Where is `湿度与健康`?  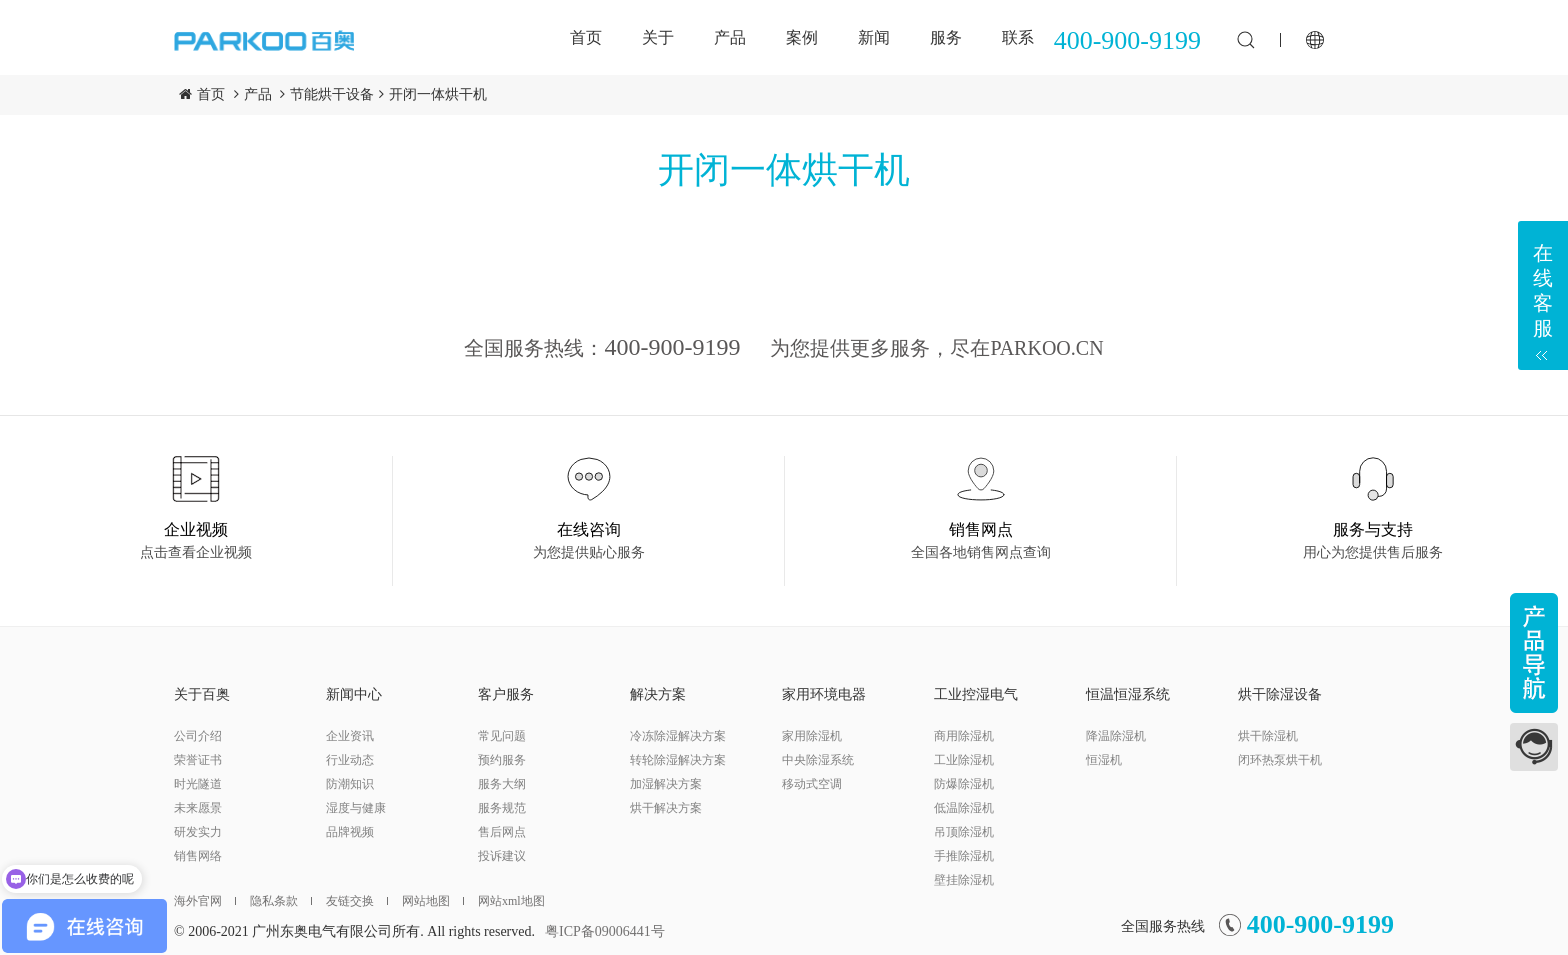 湿度与健康 is located at coordinates (356, 808).